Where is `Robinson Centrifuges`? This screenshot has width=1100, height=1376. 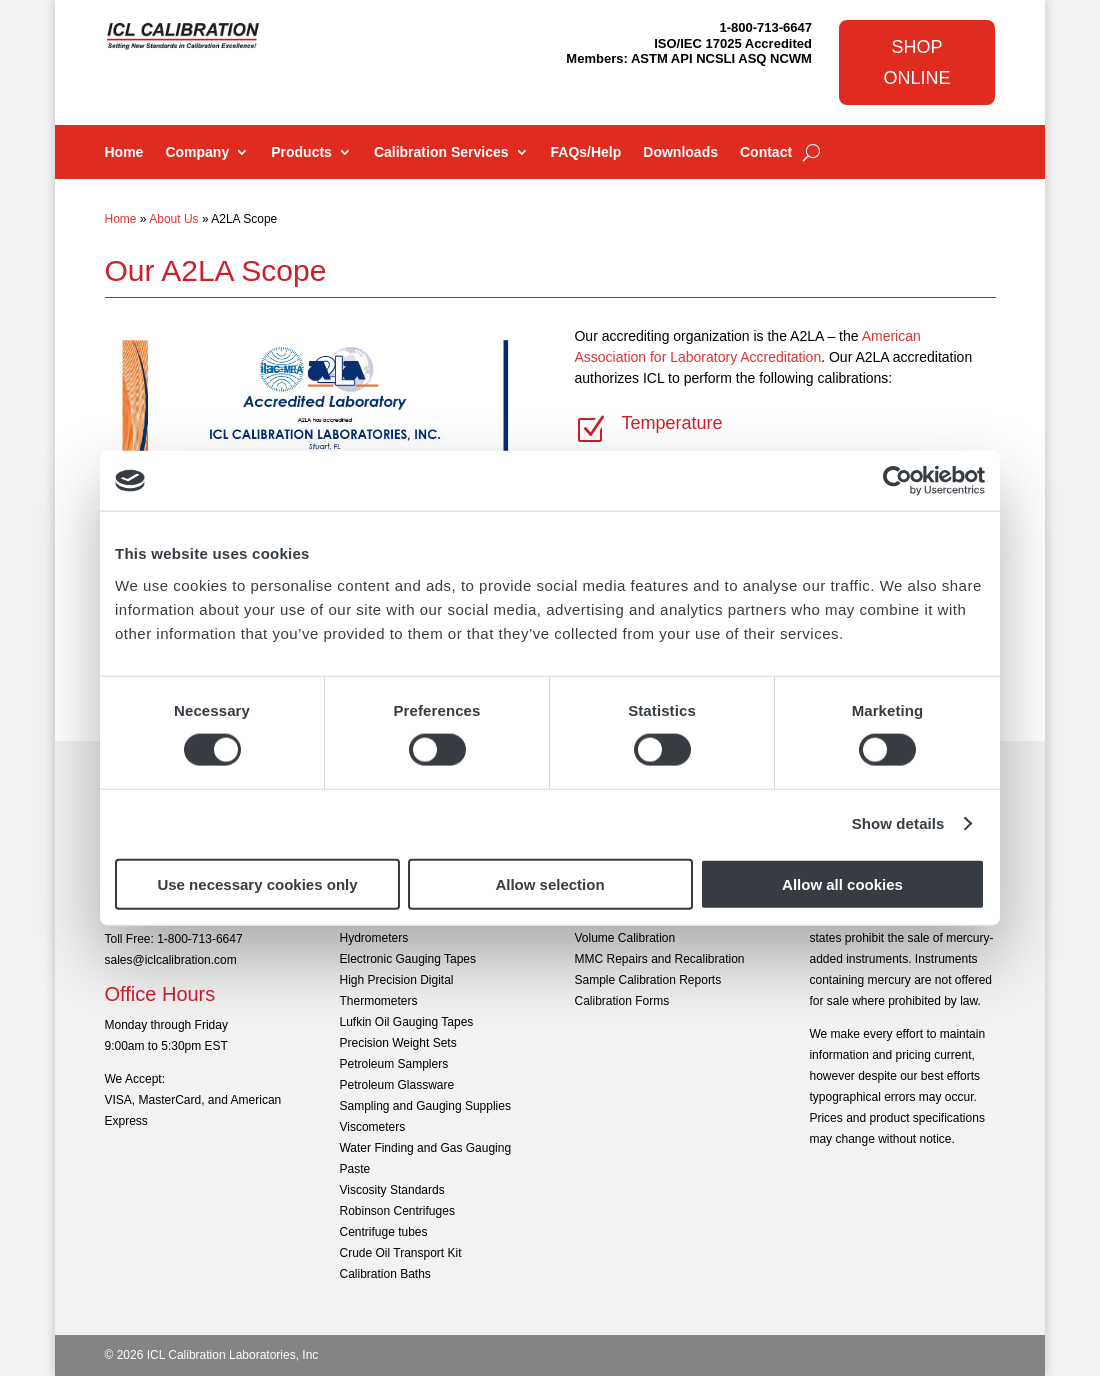
Robinson Centrifuges is located at coordinates (396, 1211).